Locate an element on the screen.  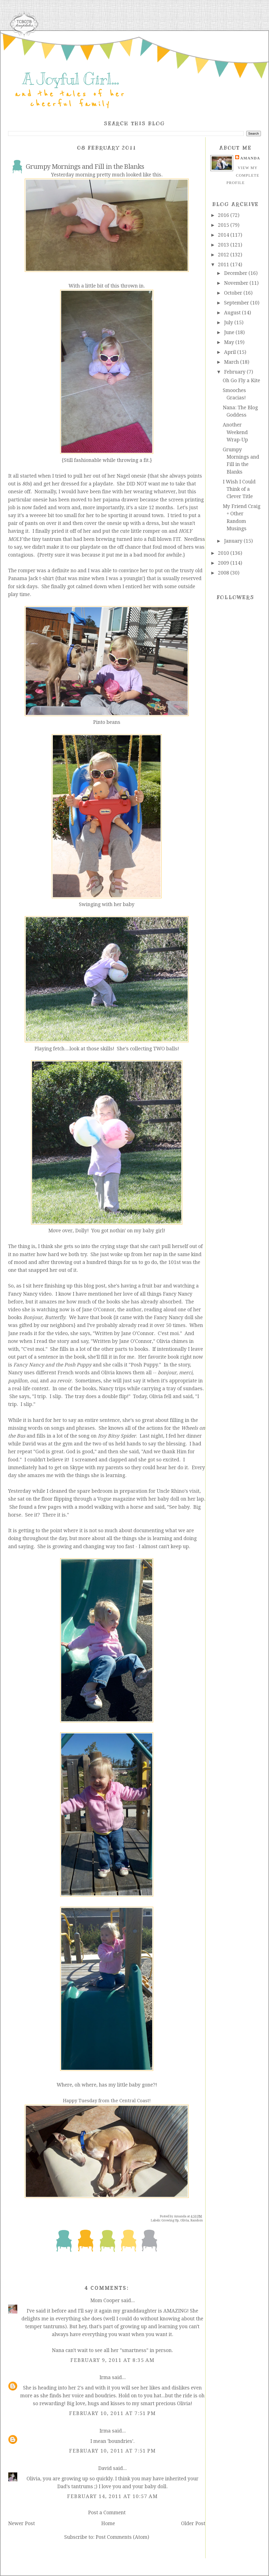
View my complete profile is located at coordinates (243, 175).